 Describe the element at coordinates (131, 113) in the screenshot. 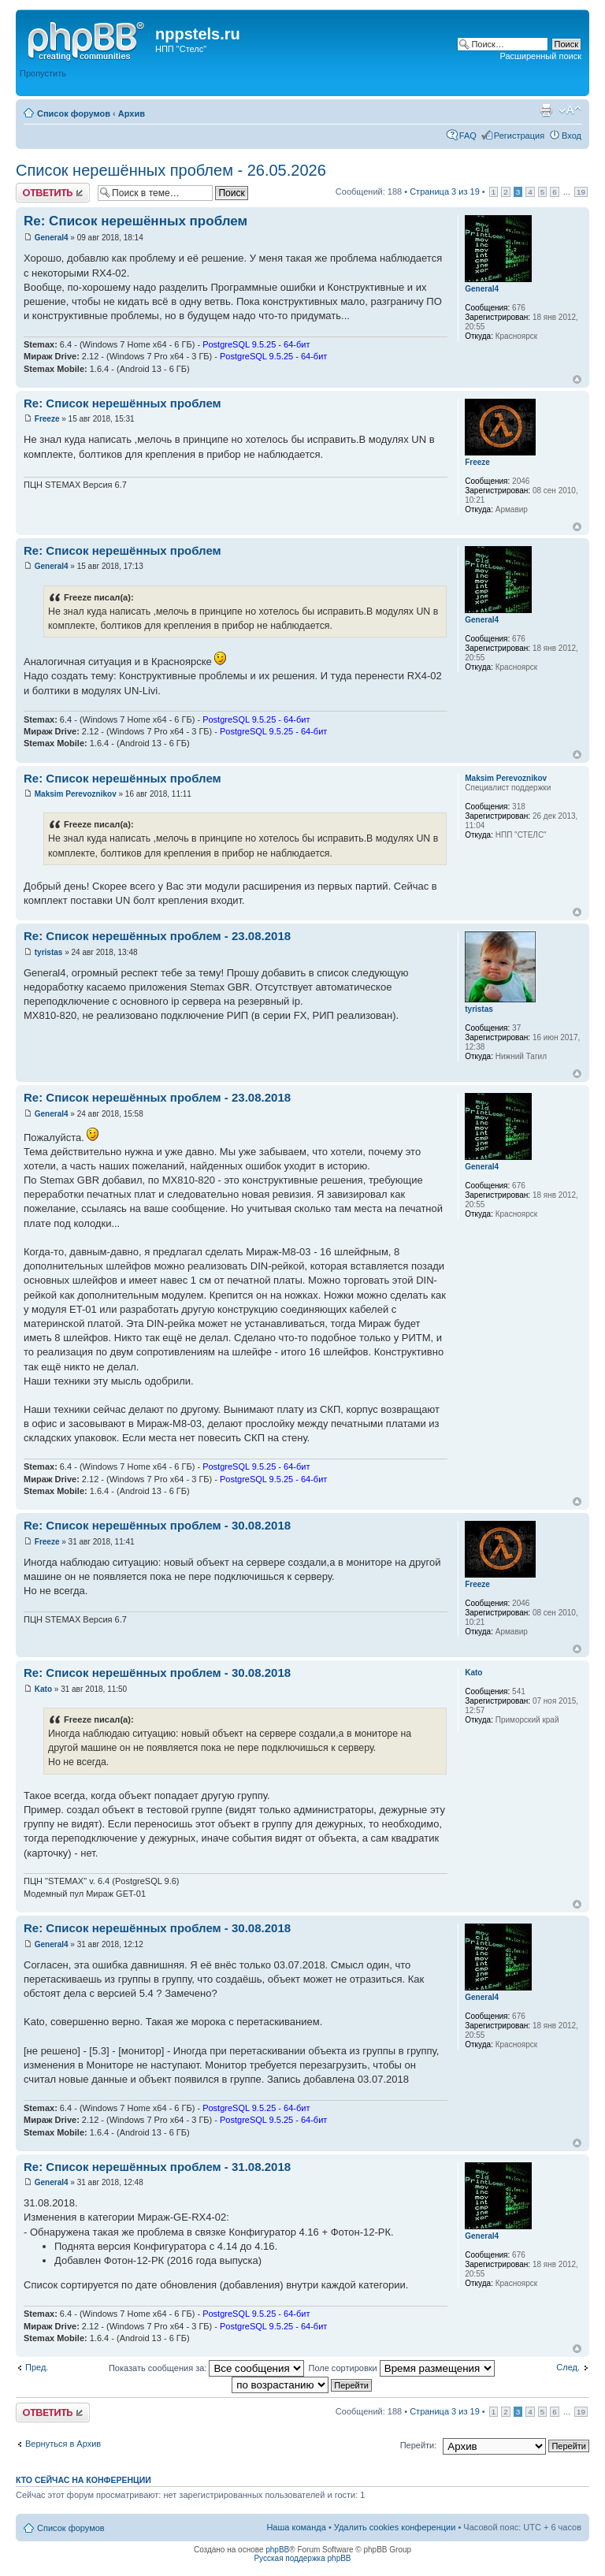

I see `Архив` at that location.